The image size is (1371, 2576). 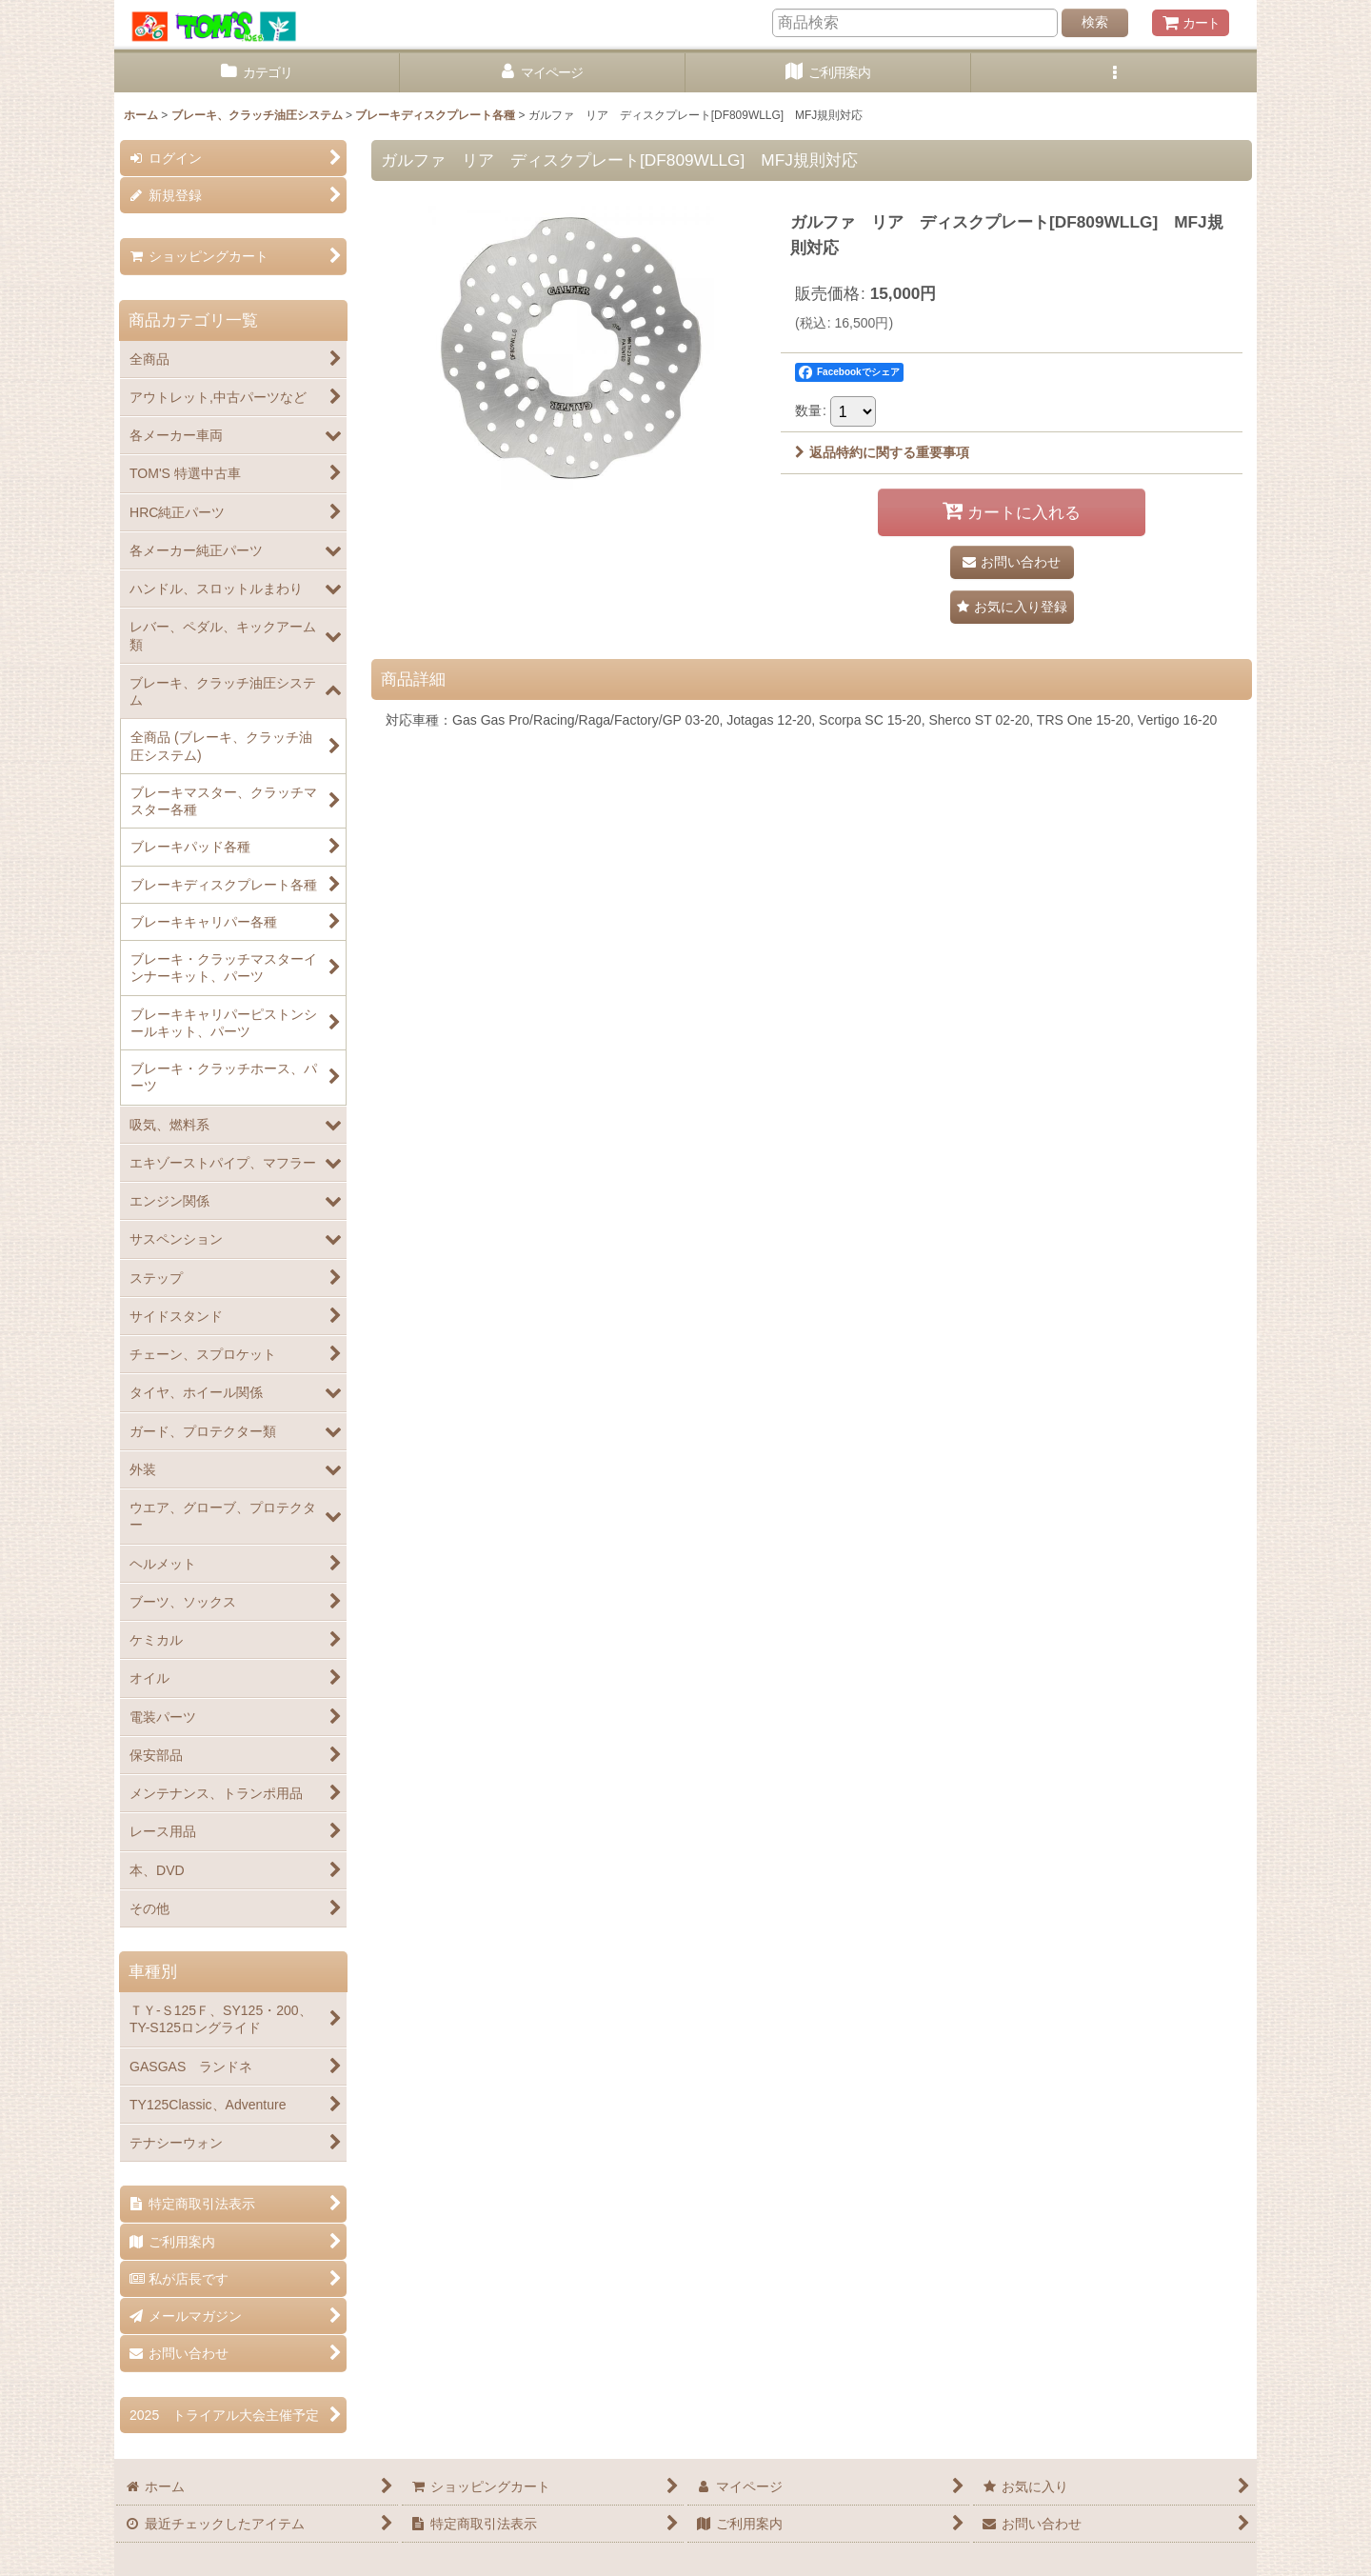 I want to click on [button], so click(x=1114, y=72).